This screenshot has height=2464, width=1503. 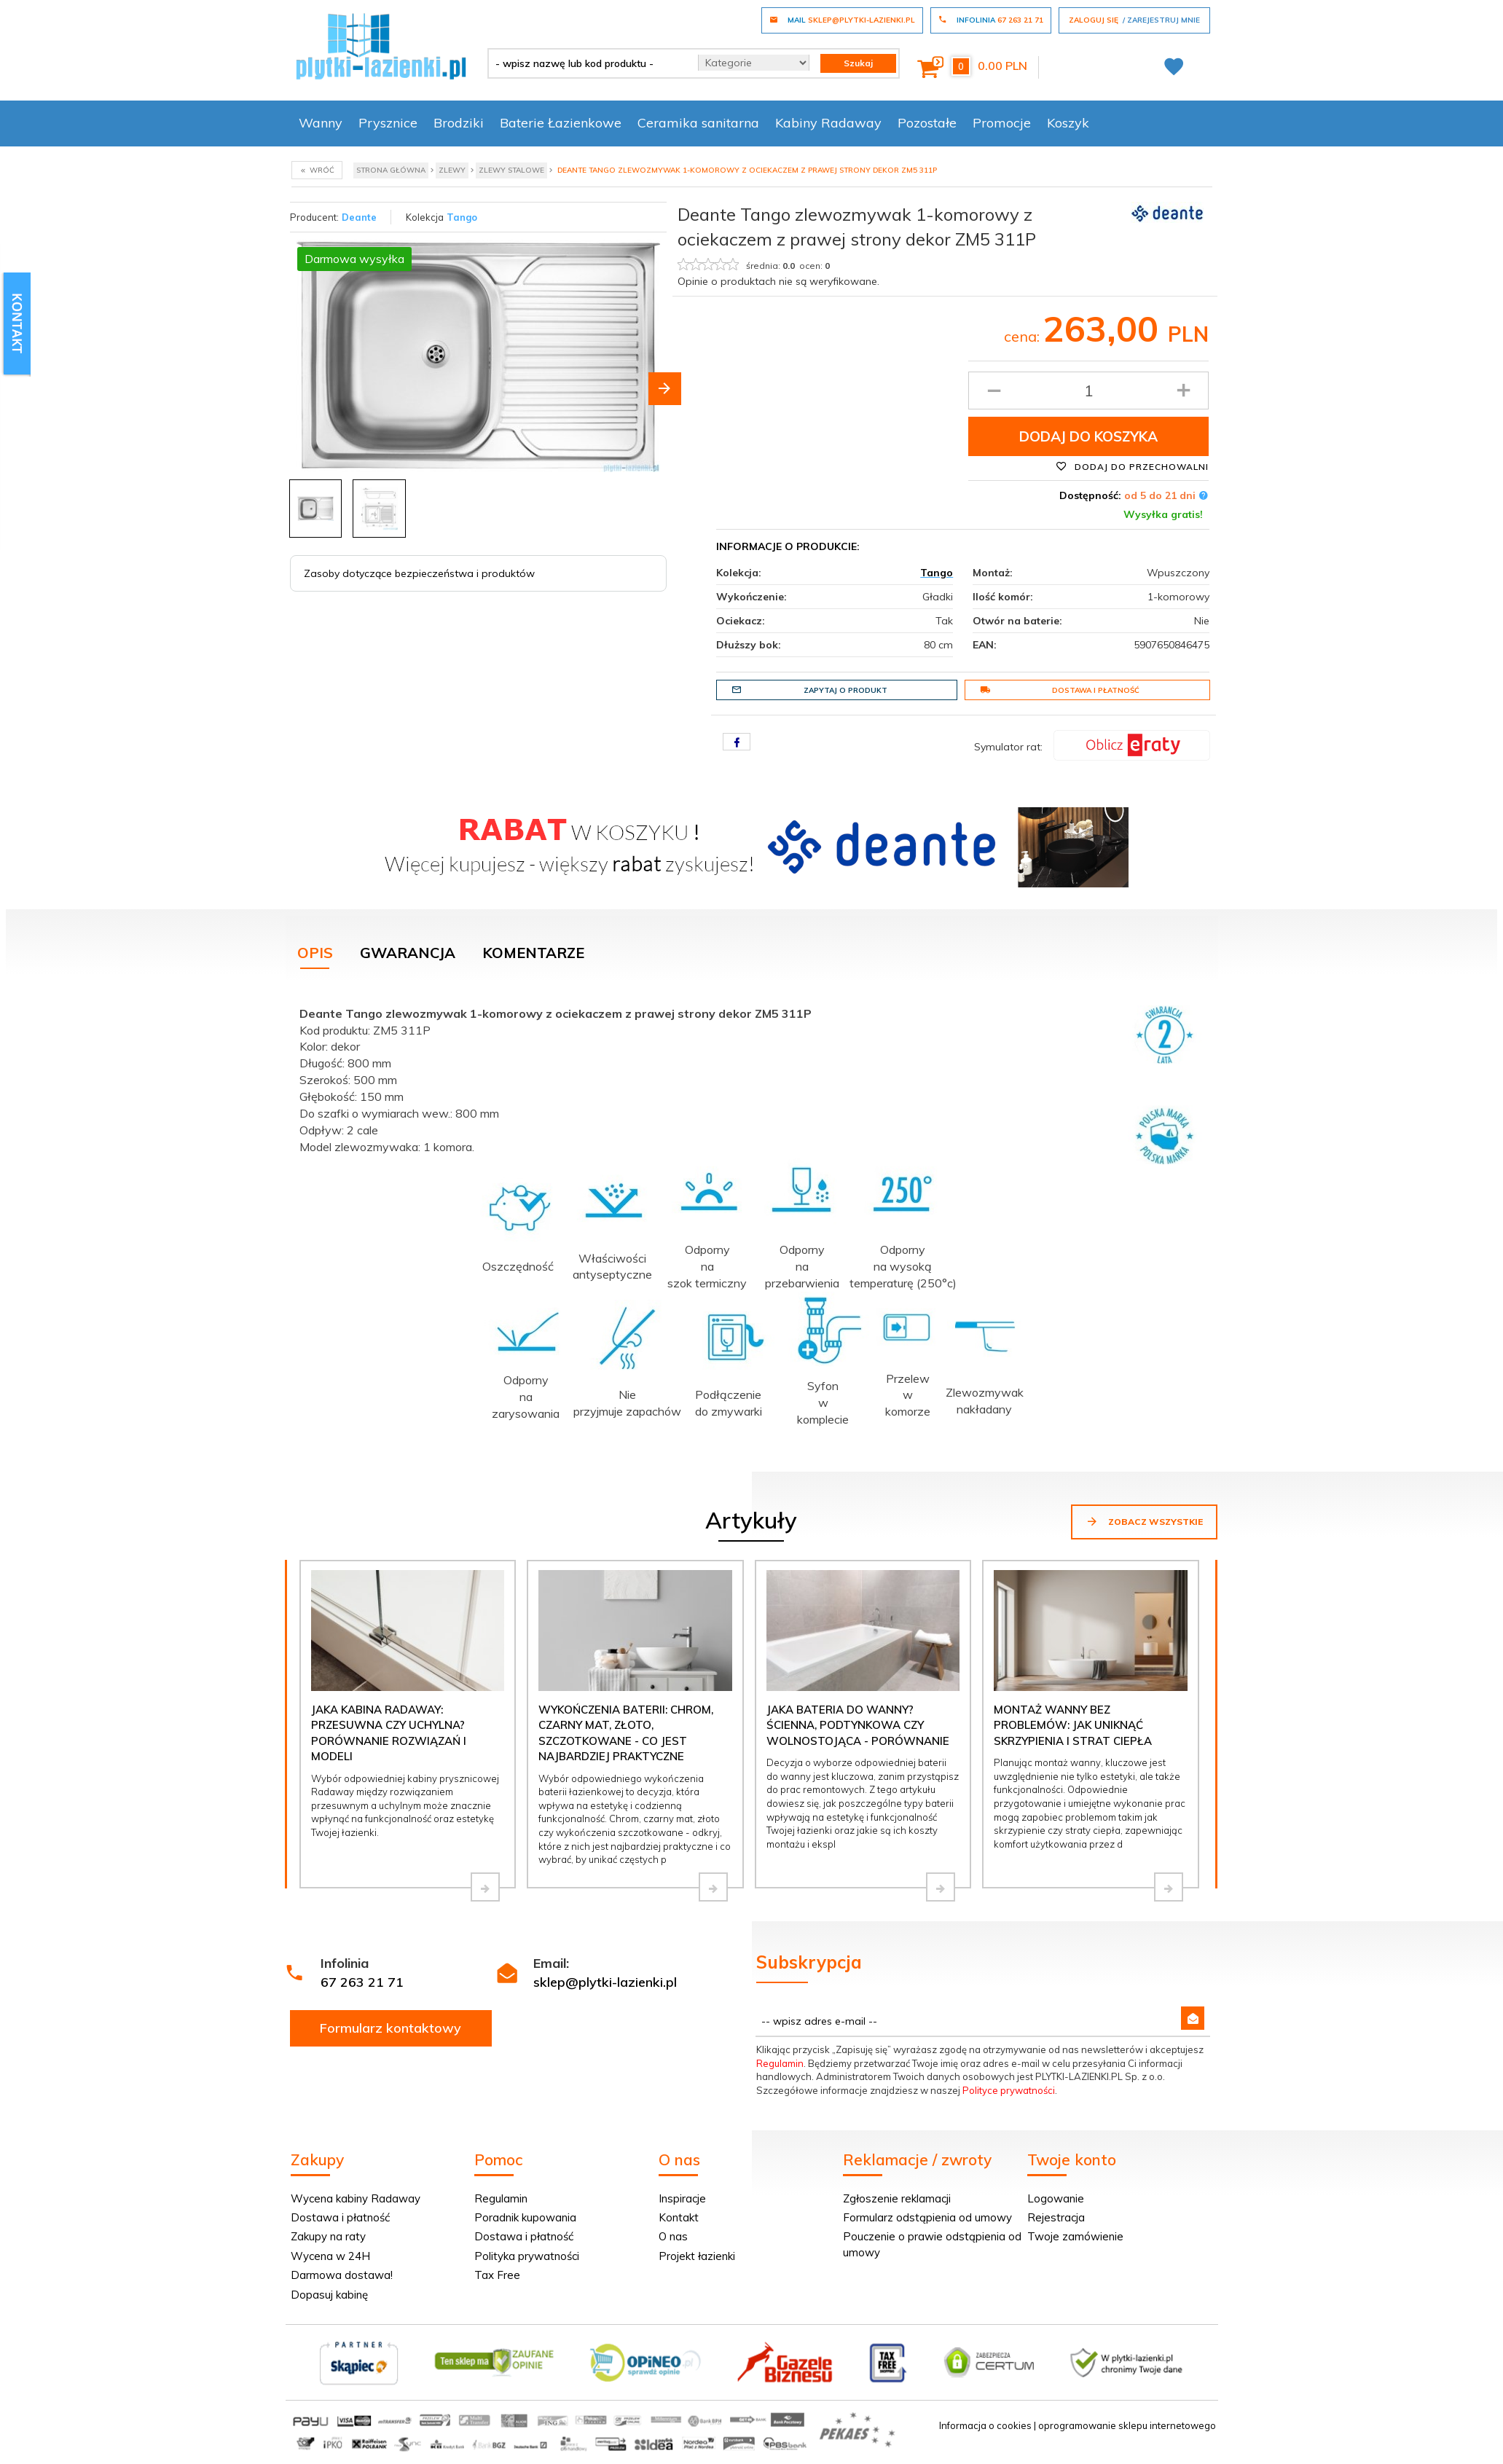 I want to click on Dodaj do przechowalni, so click(x=1132, y=466).